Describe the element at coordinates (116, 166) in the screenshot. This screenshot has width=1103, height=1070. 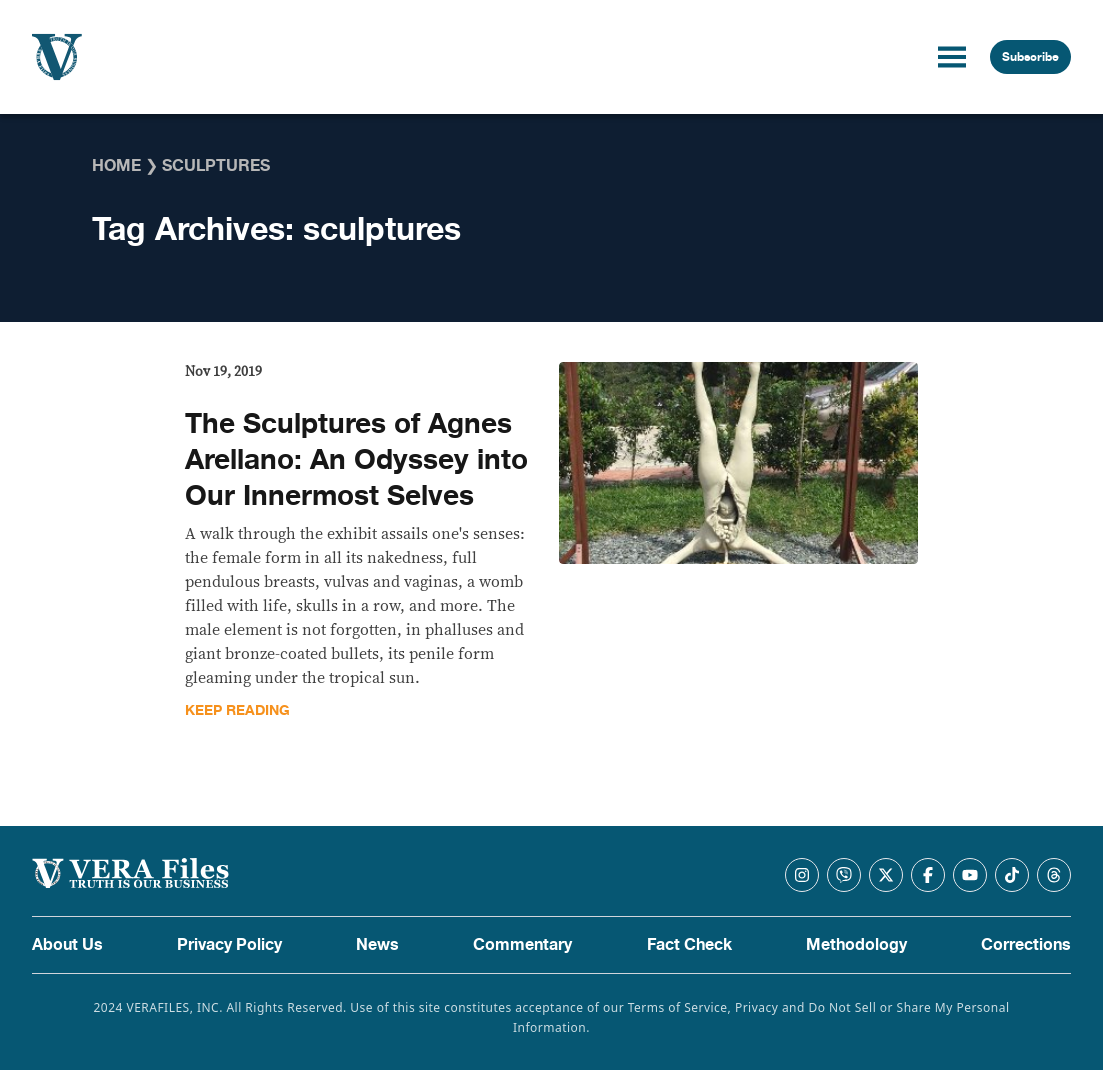
I see `Home` at that location.